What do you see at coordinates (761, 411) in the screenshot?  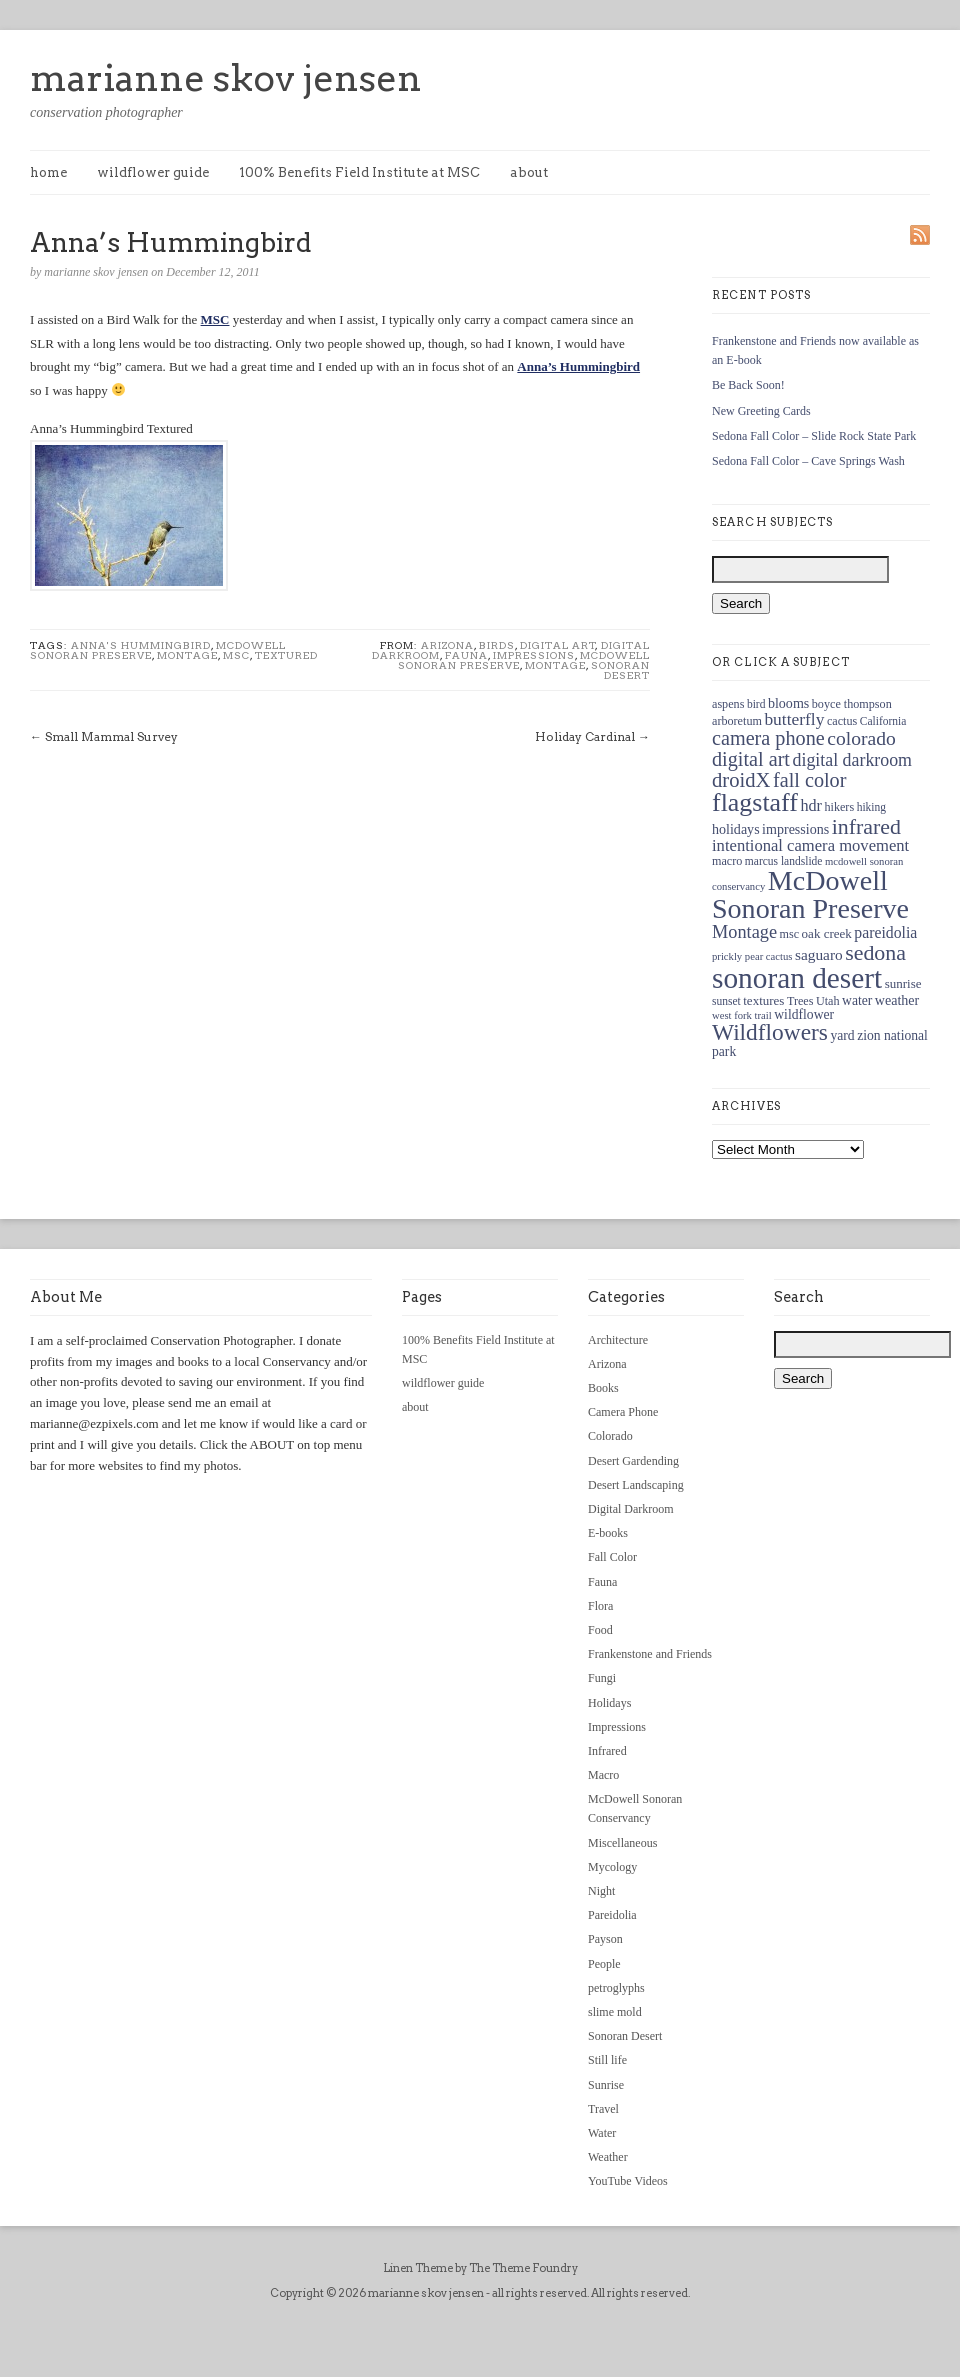 I see `New Greeting Cards` at bounding box center [761, 411].